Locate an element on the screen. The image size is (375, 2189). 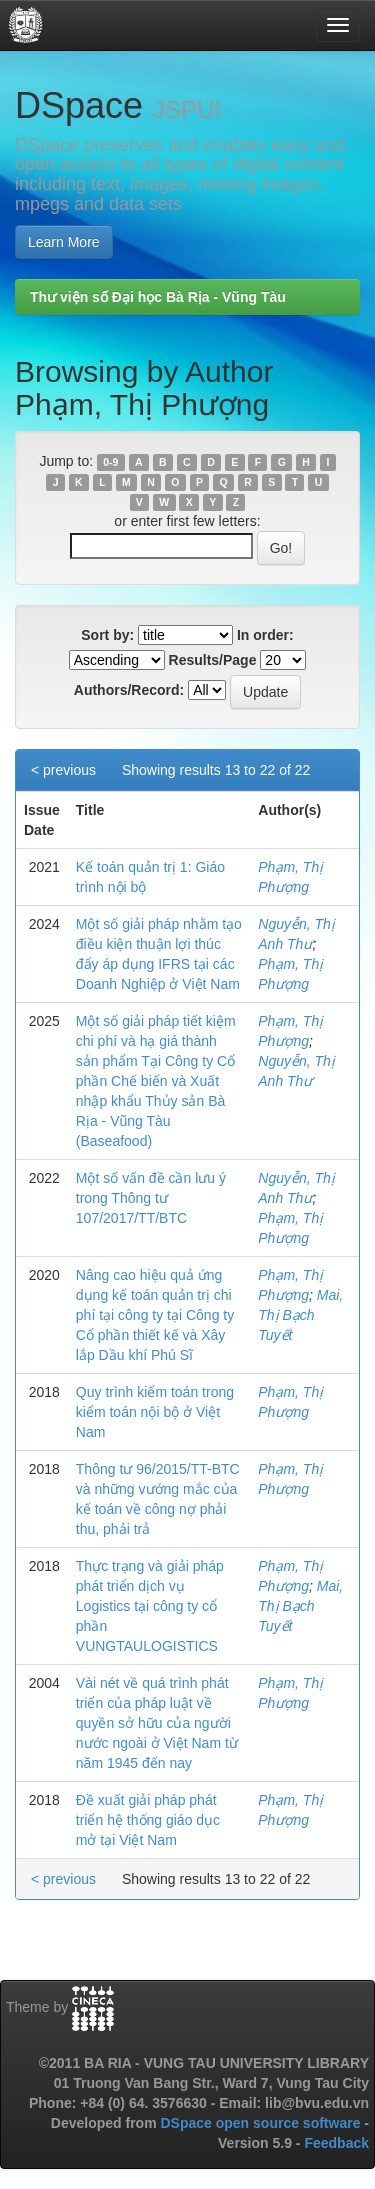
0-9 is located at coordinates (110, 462).